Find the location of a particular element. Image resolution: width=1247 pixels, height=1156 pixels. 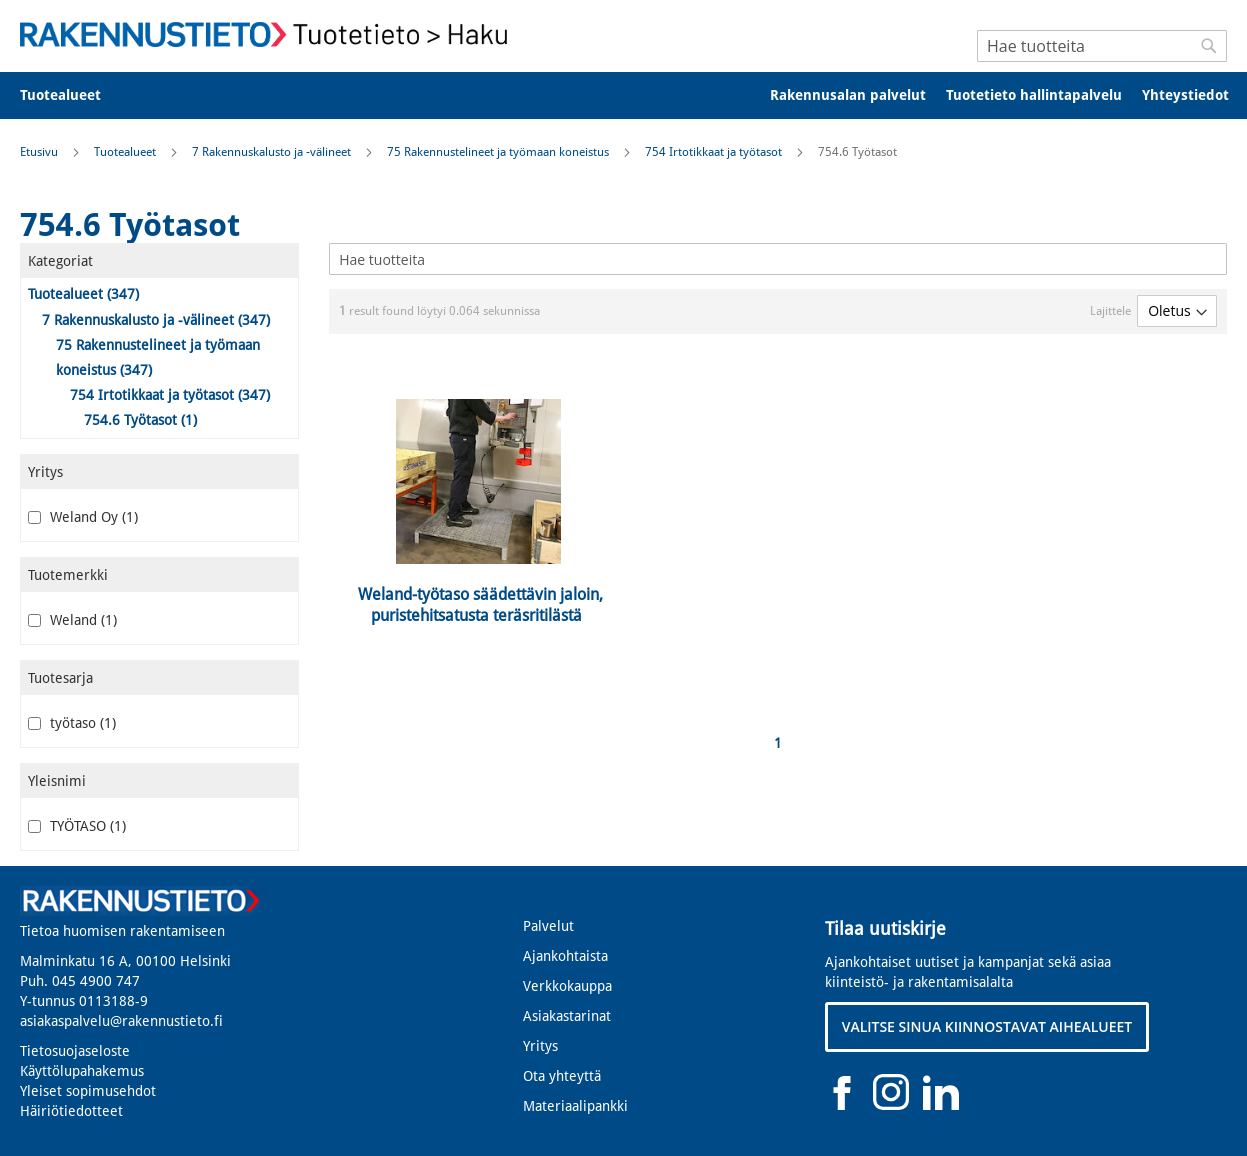

754.6 Työtasot is located at coordinates (140, 420).